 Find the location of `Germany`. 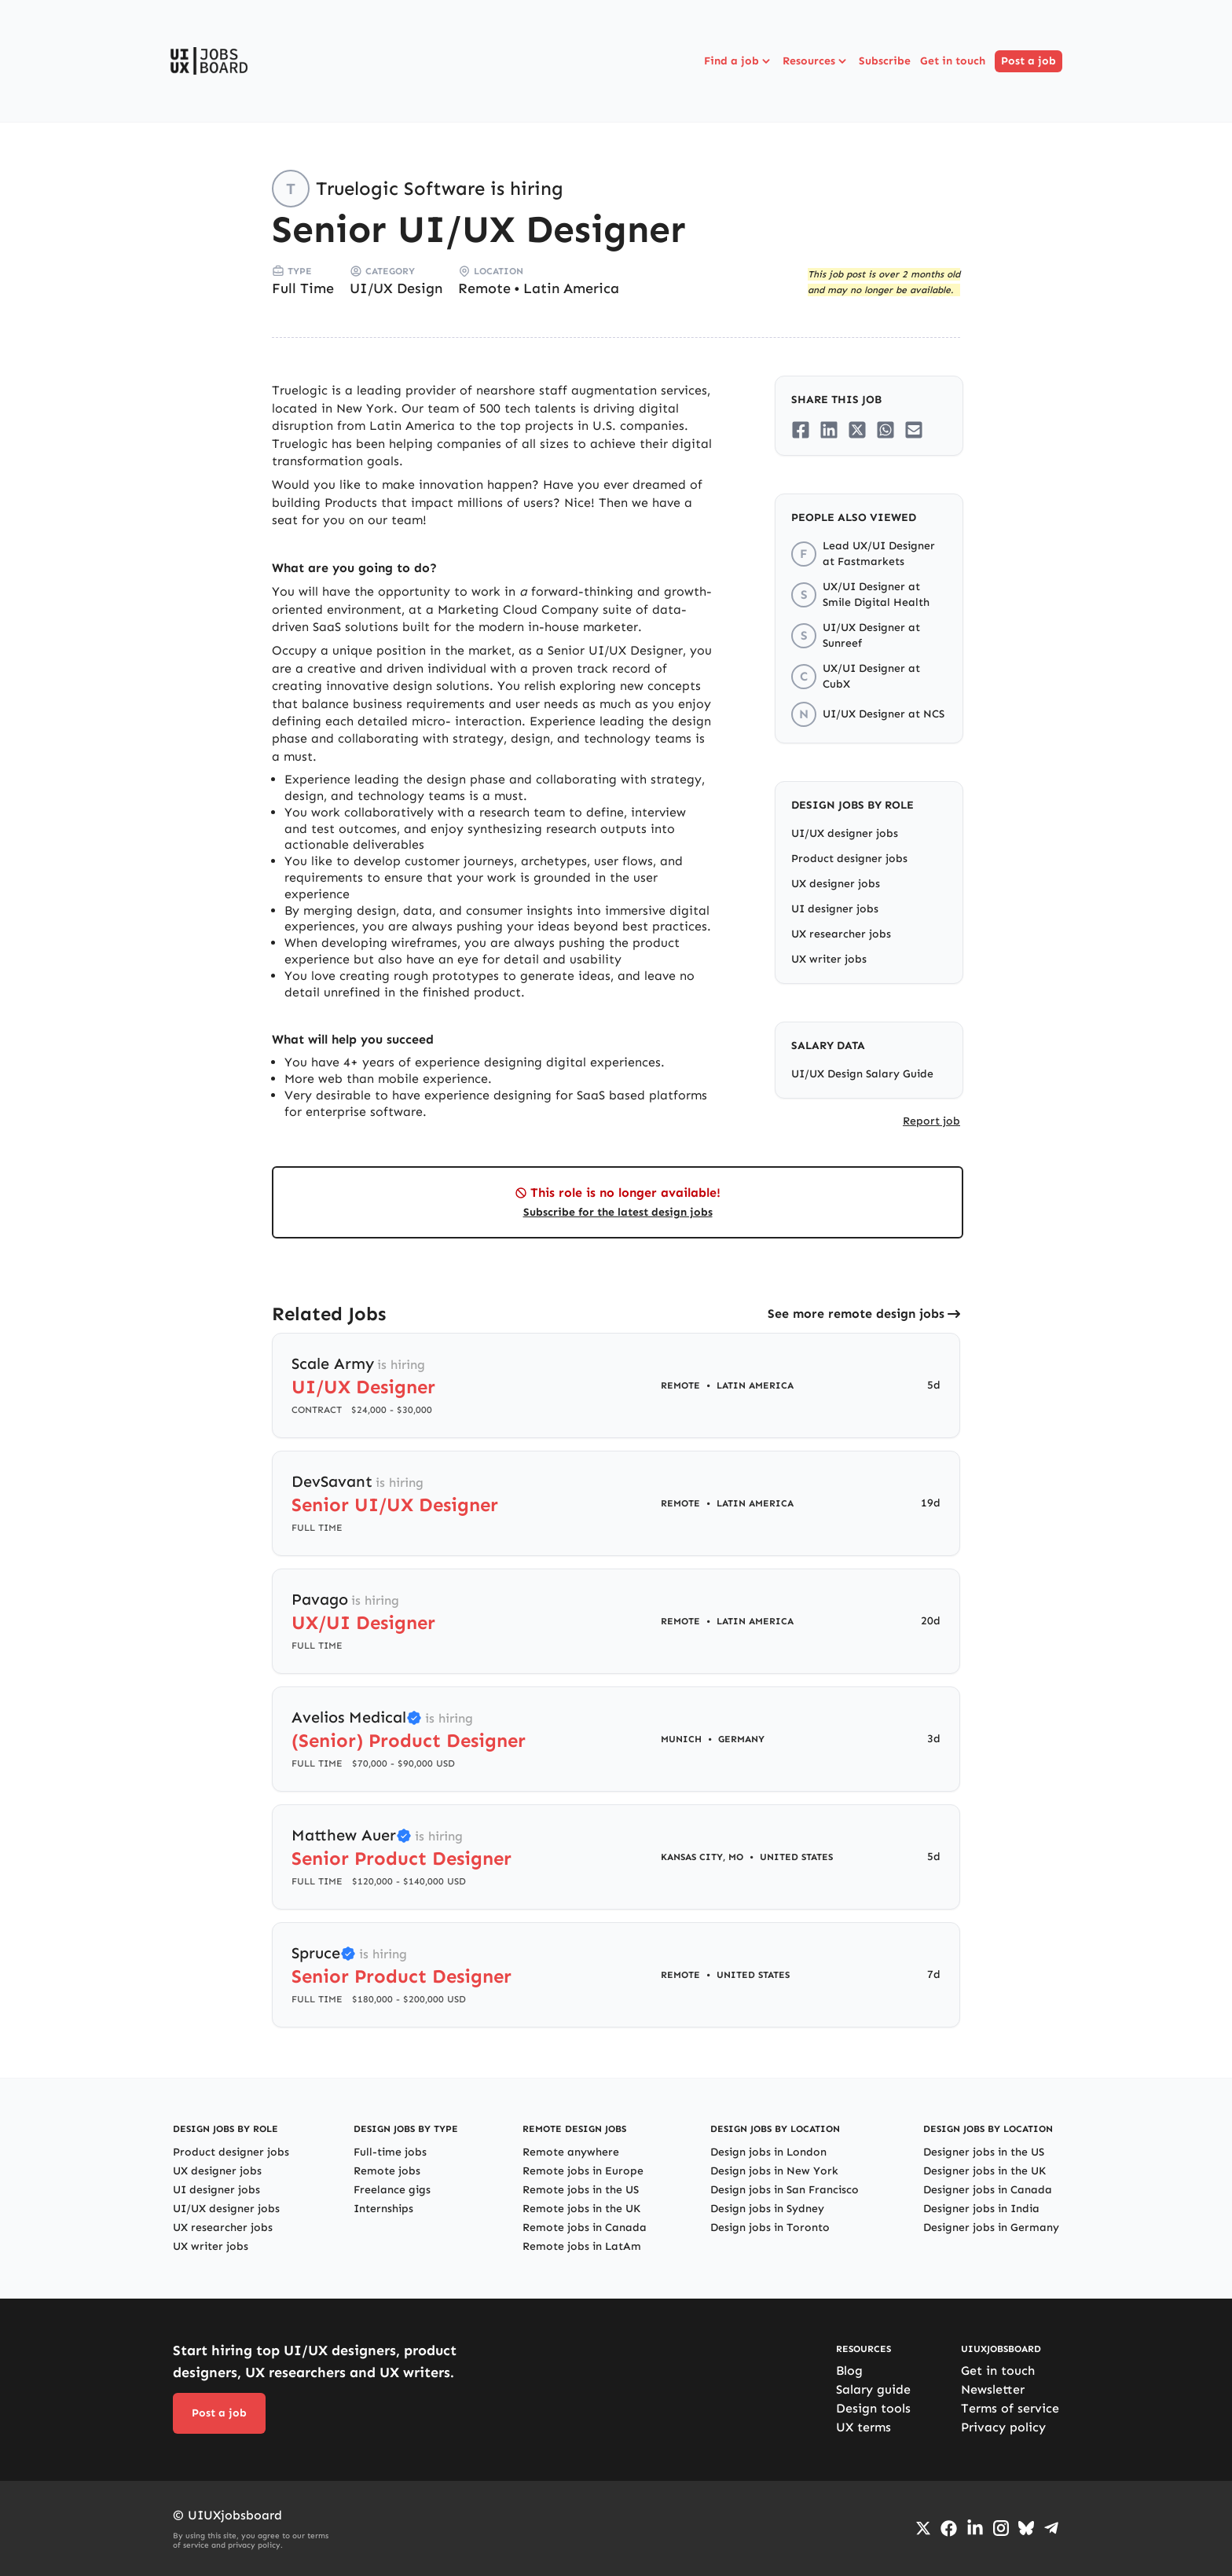

Germany is located at coordinates (741, 1739).